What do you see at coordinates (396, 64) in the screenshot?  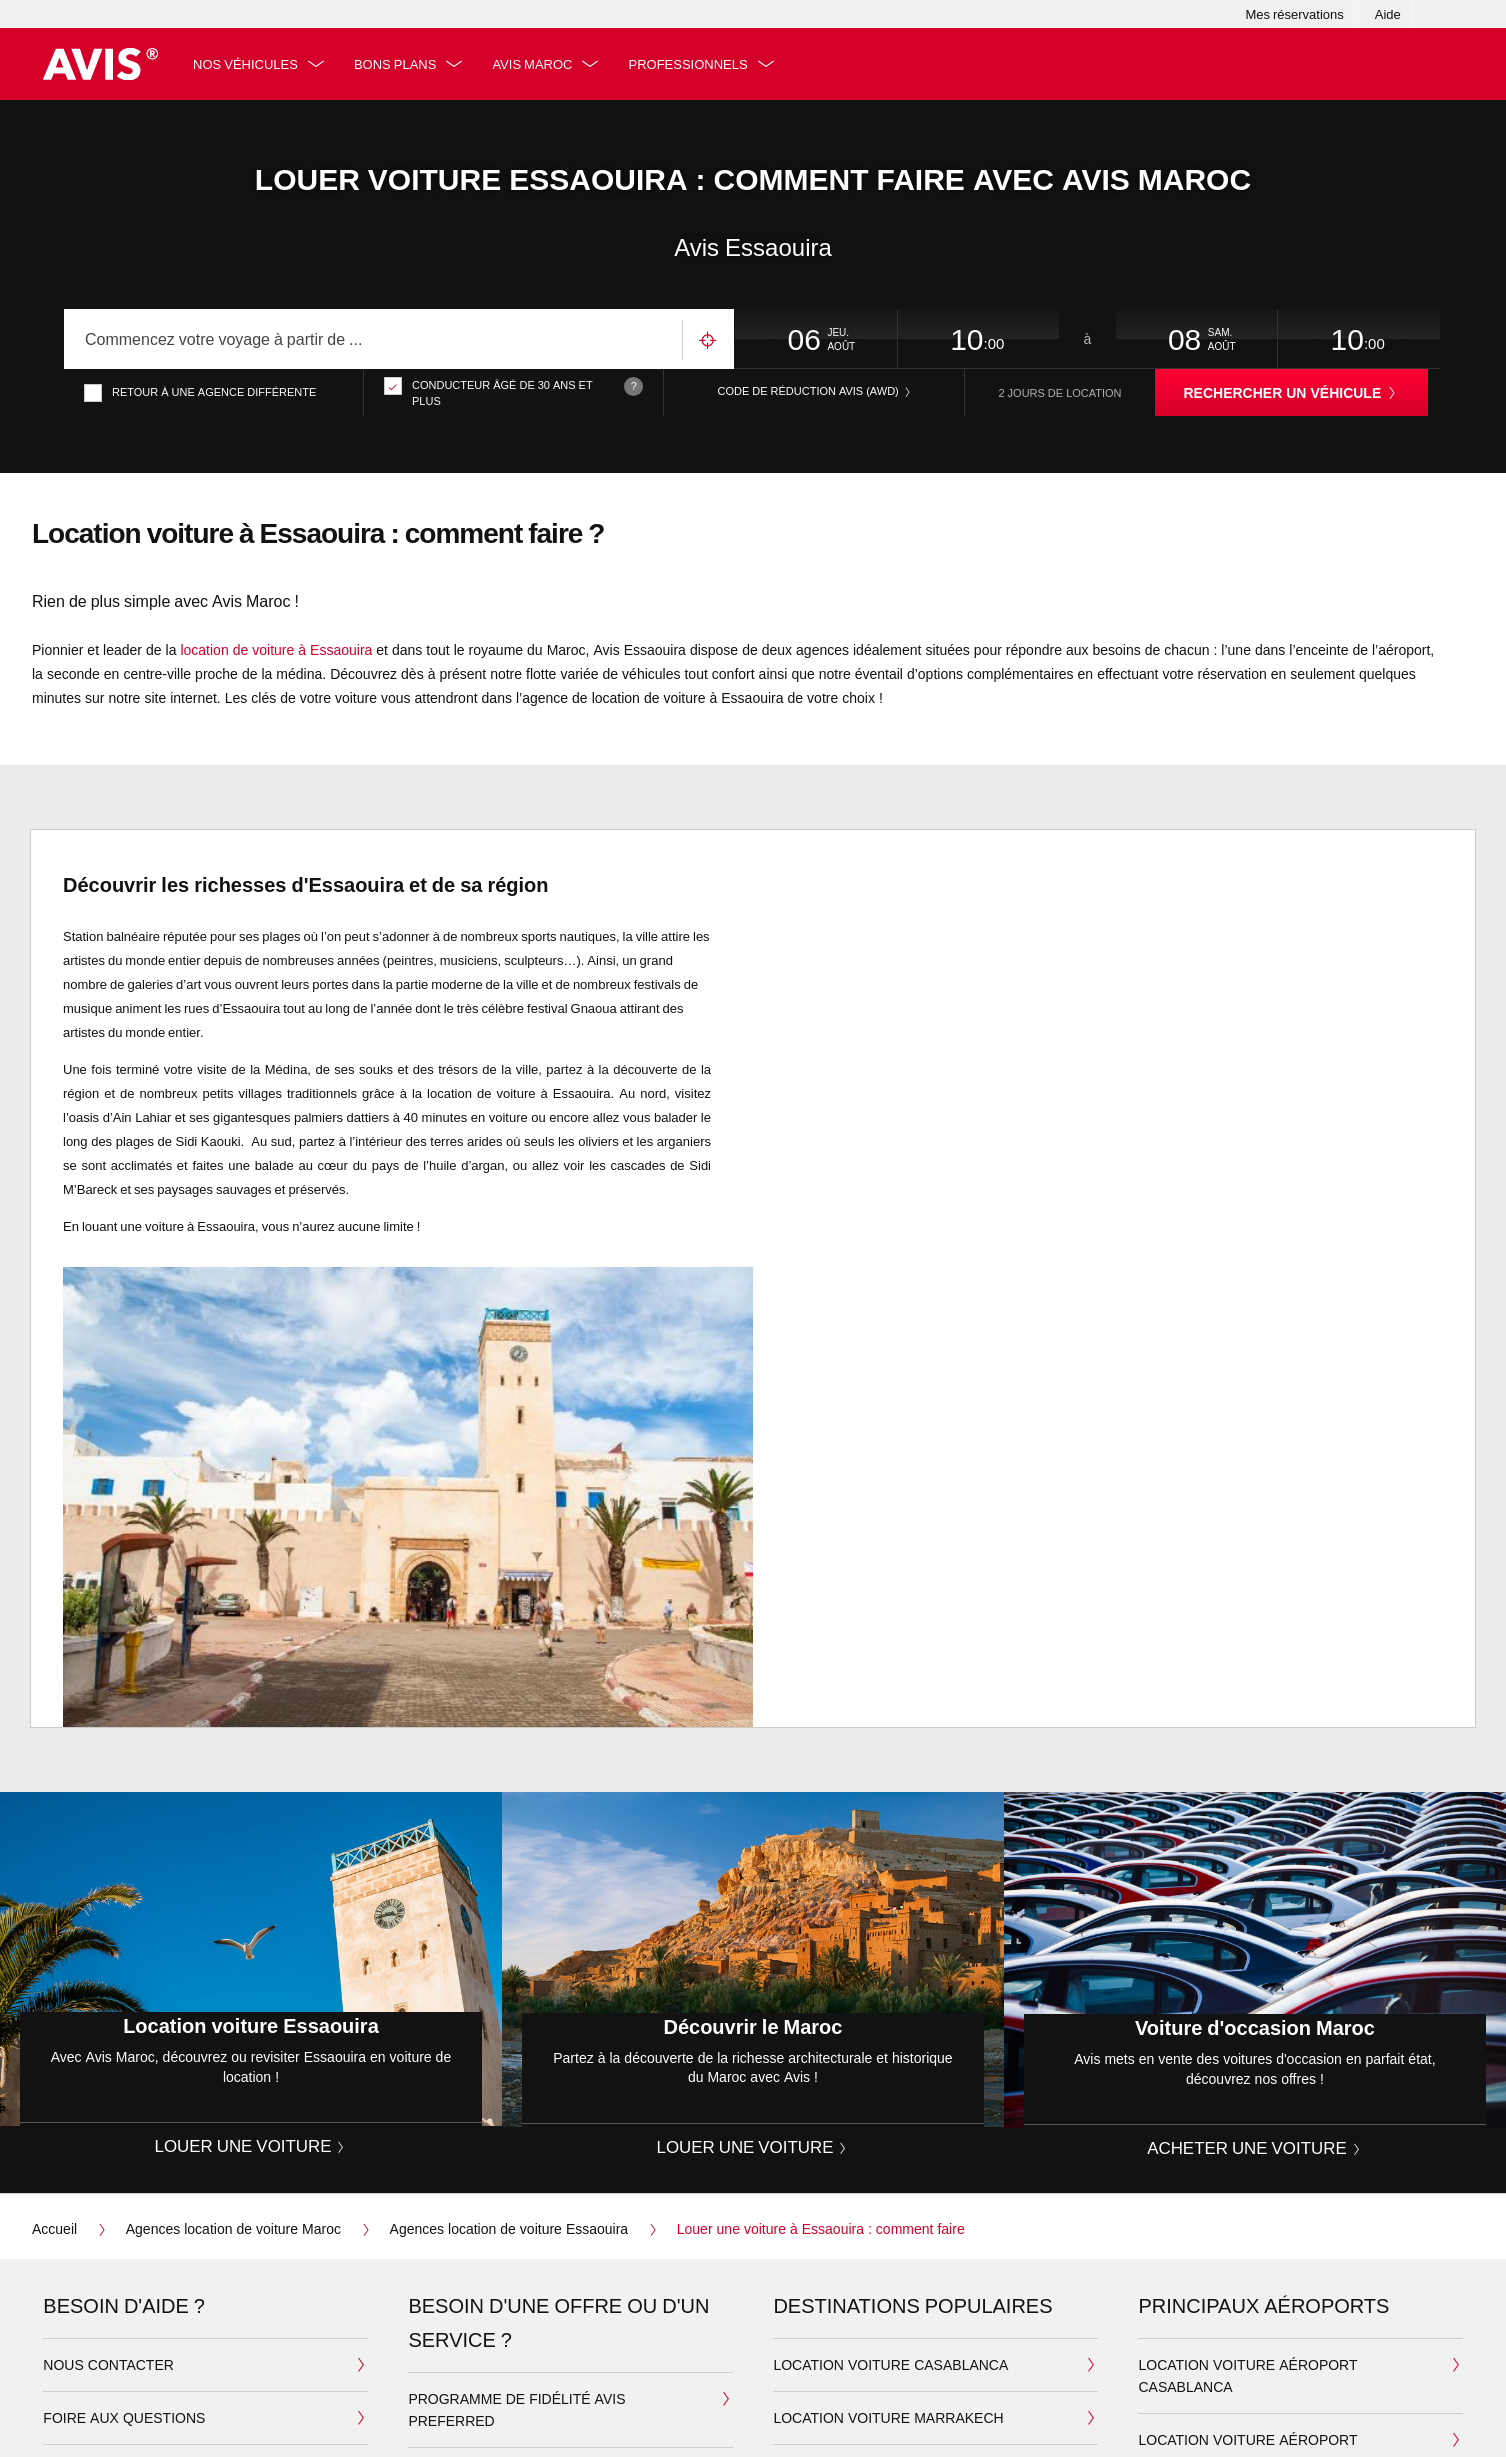 I see `Bons plans` at bounding box center [396, 64].